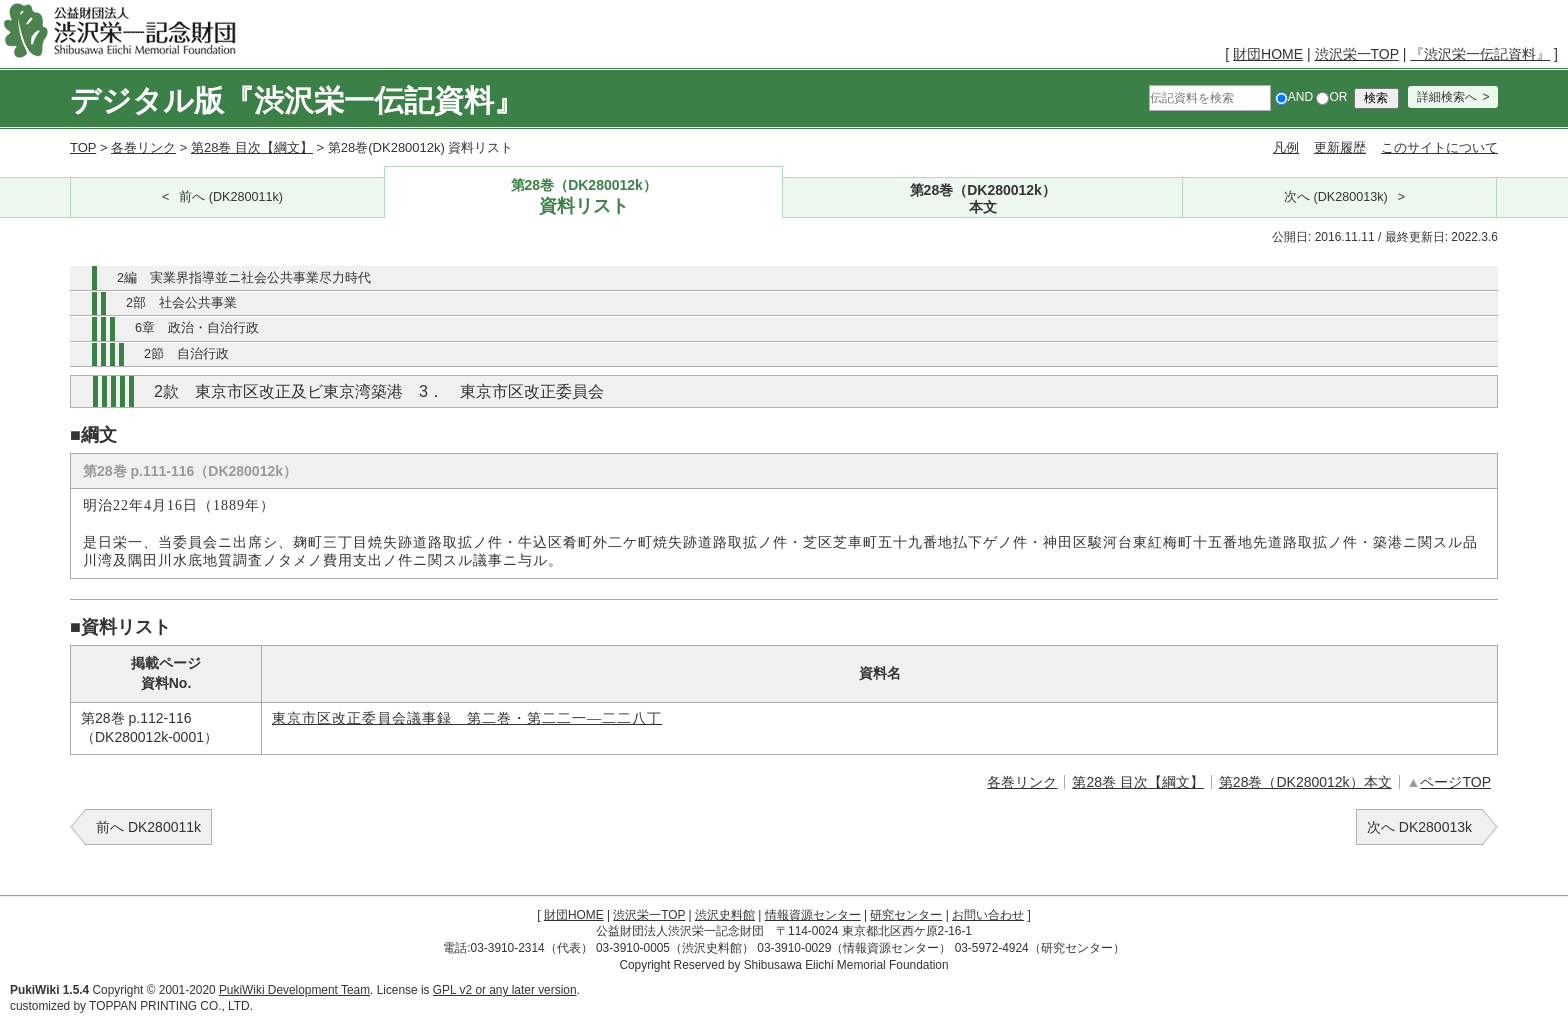  I want to click on 次へ (DK280013k), so click(1336, 197).